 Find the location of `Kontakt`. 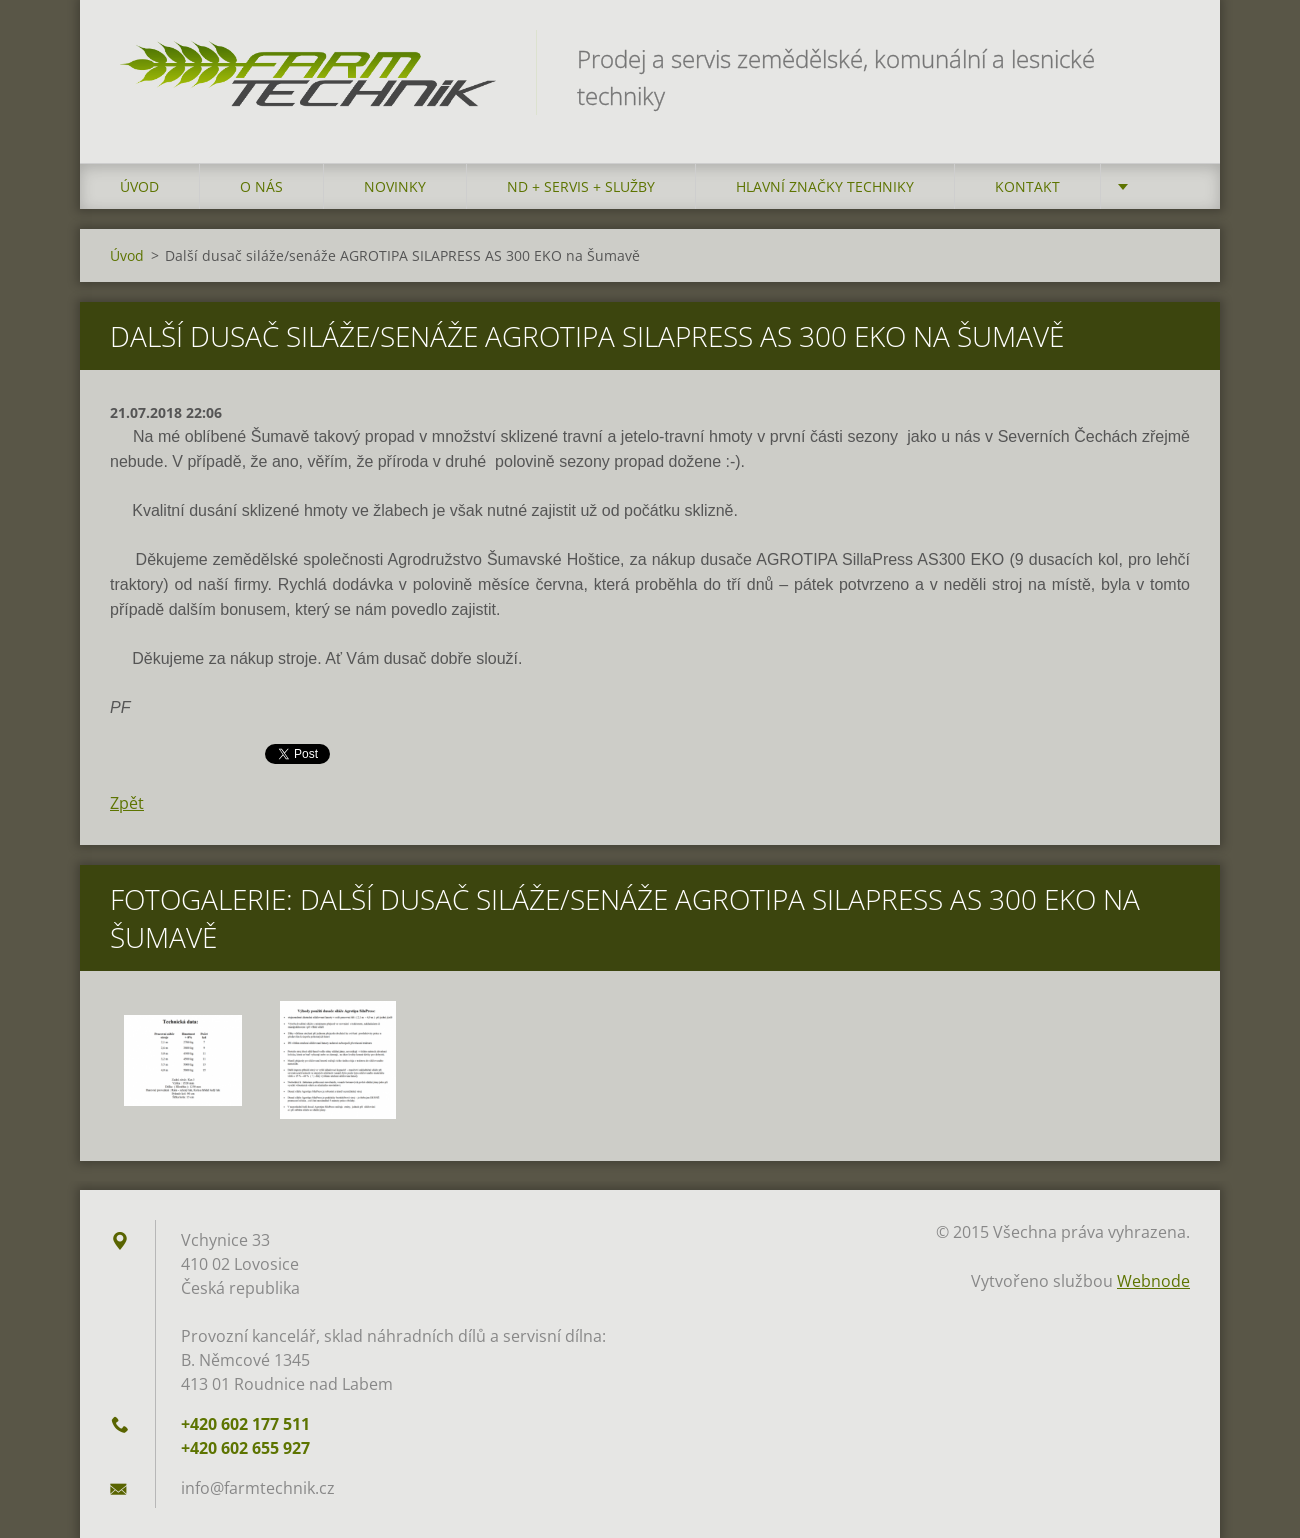

Kontakt is located at coordinates (1027, 186).